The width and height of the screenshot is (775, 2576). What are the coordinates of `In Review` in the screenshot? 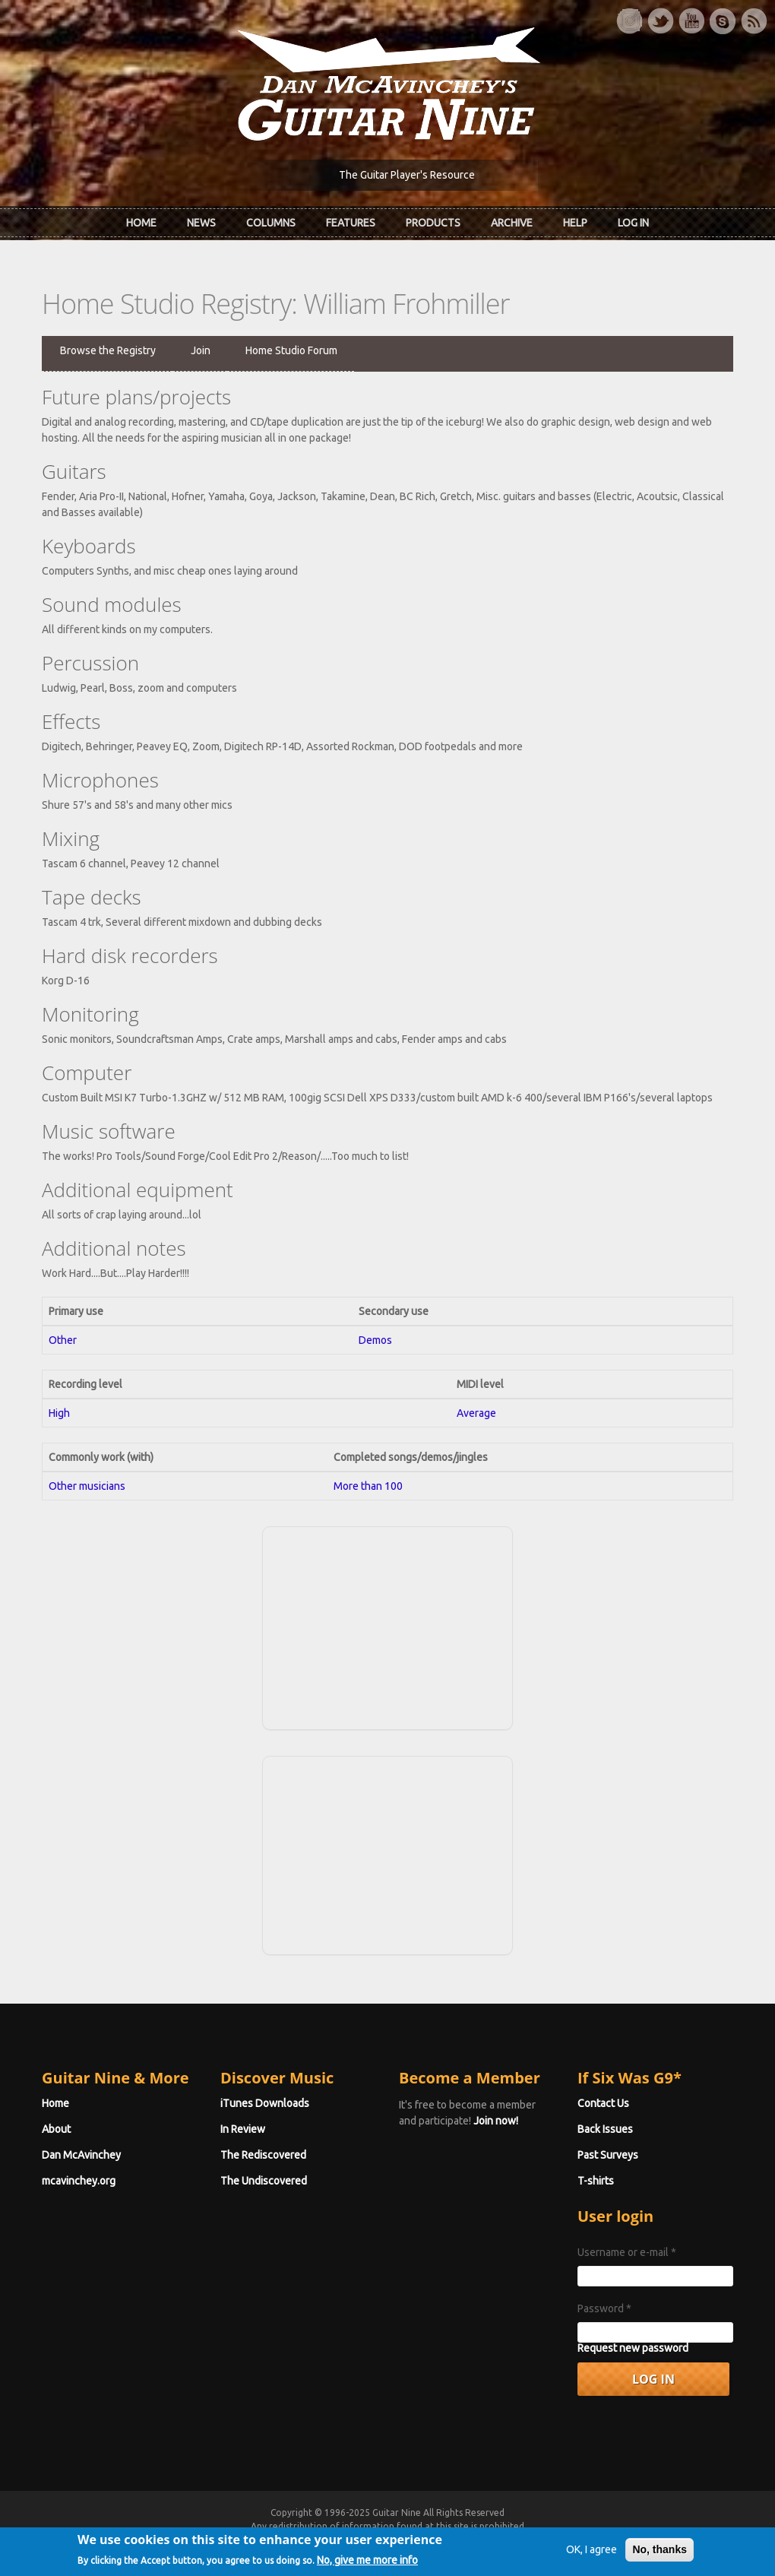 It's located at (242, 2129).